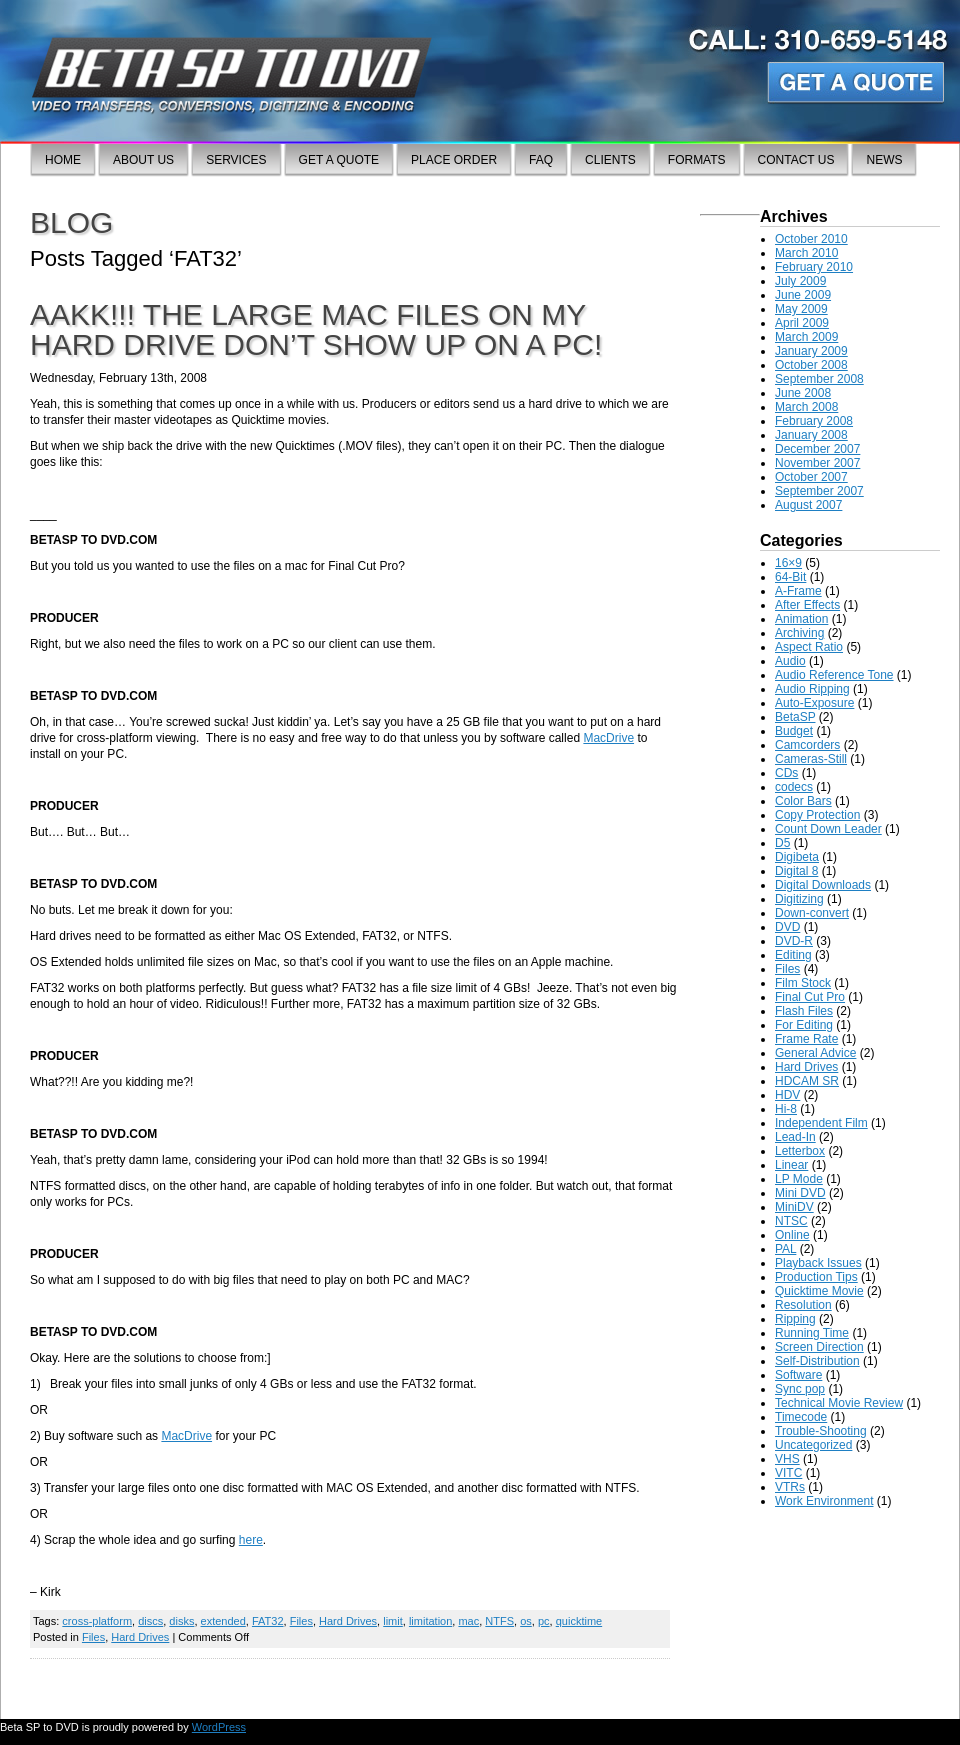 This screenshot has height=1745, width=960. I want to click on February 2010, so click(814, 267).